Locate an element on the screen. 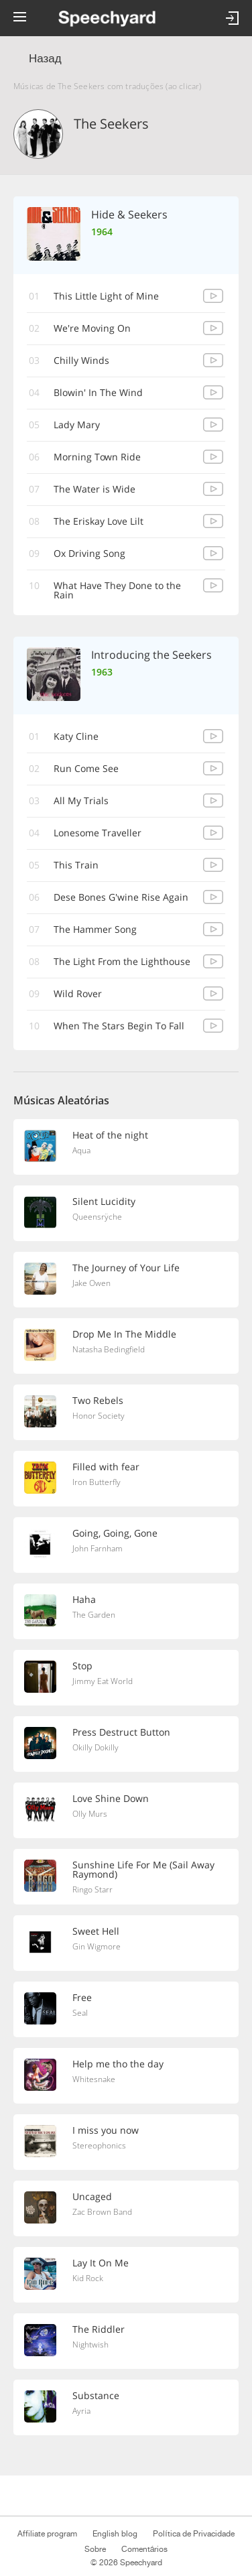  Aqua is located at coordinates (81, 1150).